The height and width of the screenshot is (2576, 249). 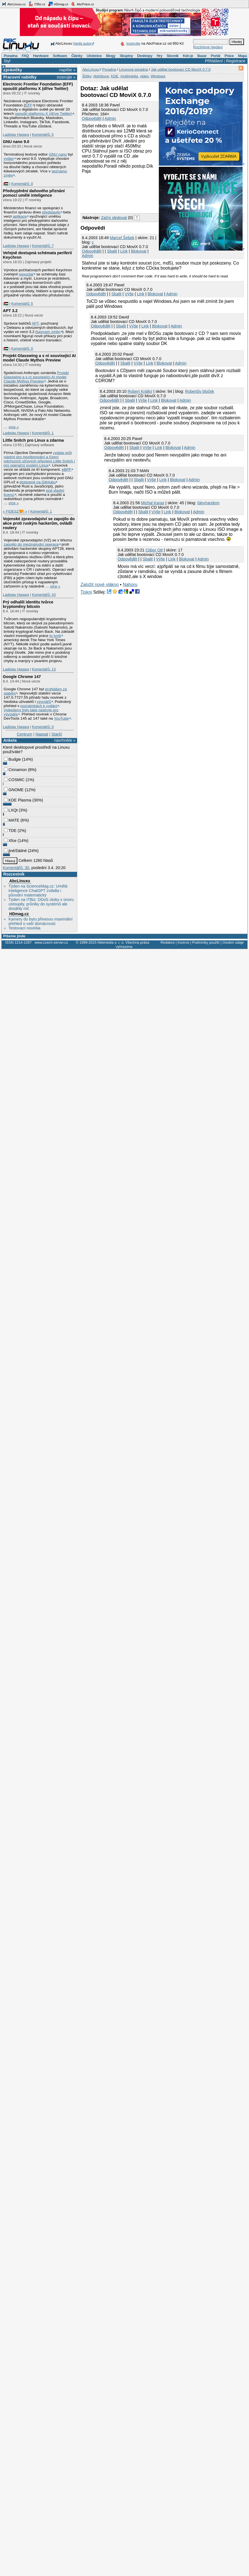 I want to click on EFF, so click(x=28, y=105).